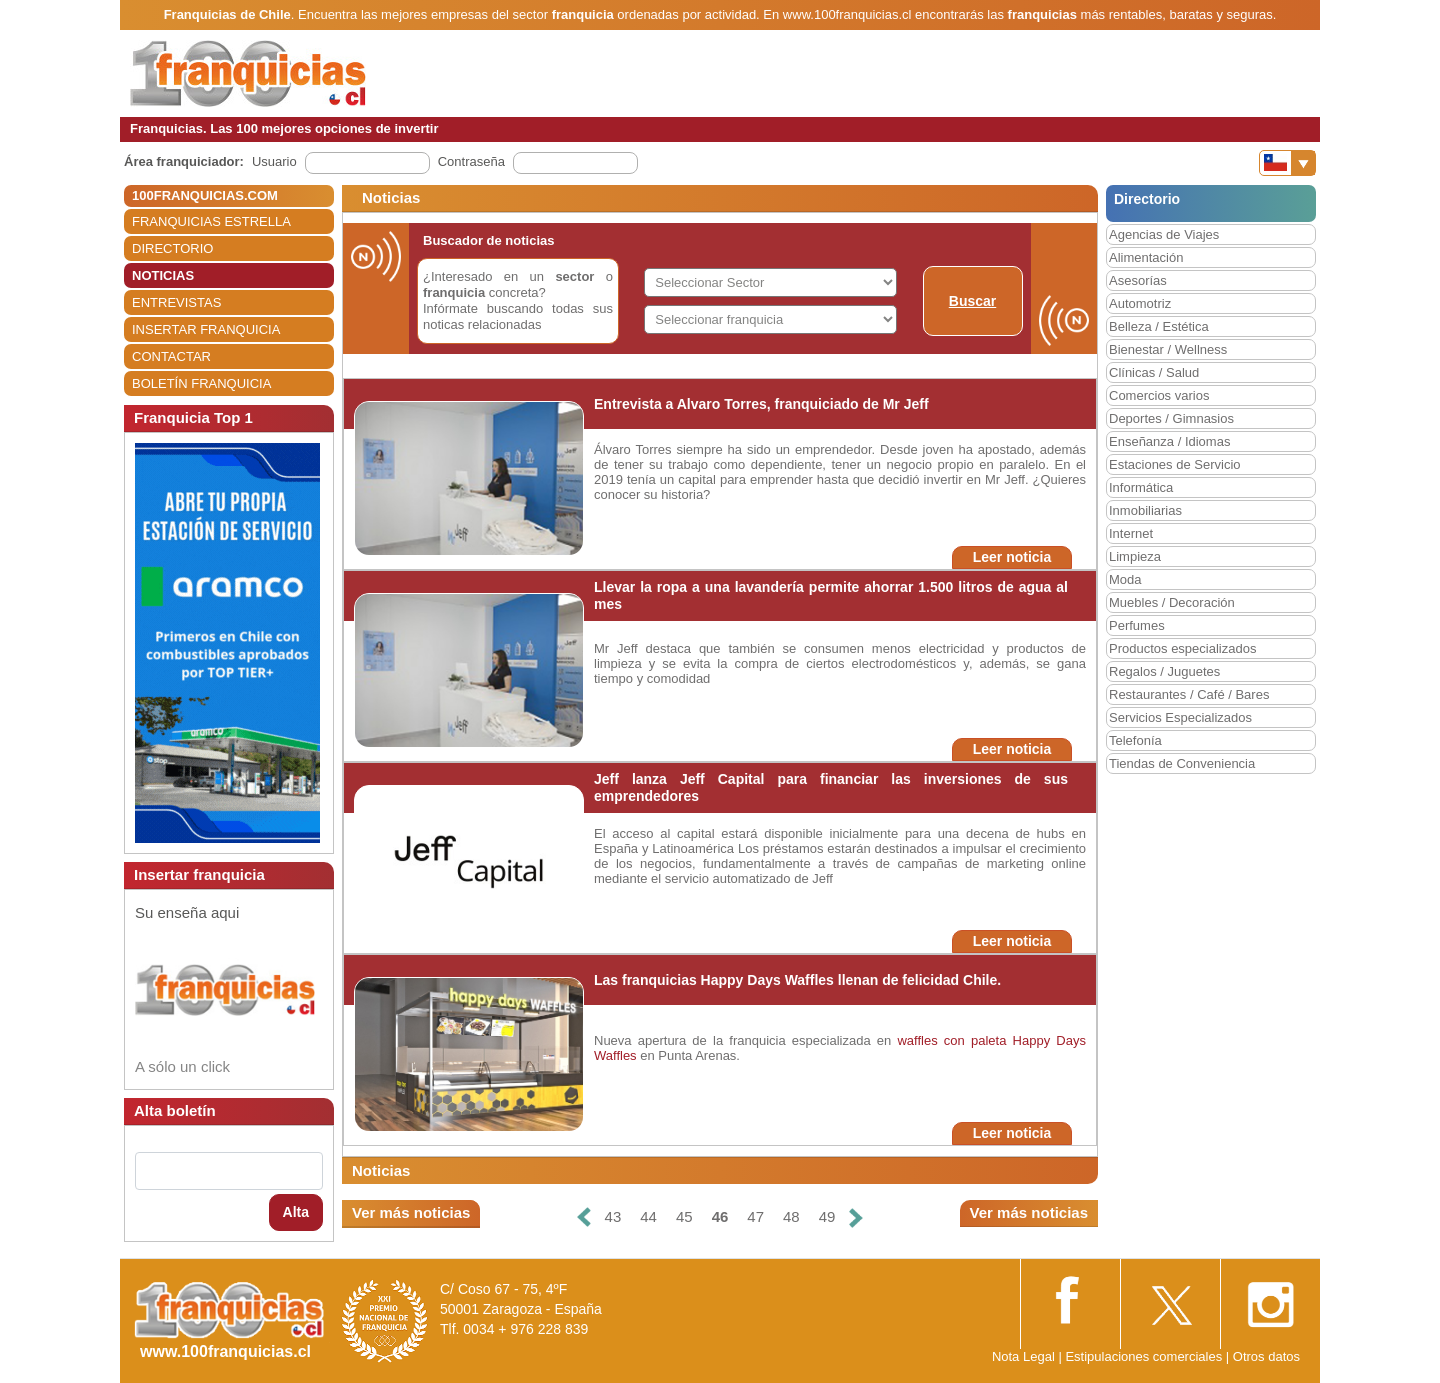 Image resolution: width=1440 pixels, height=1383 pixels. What do you see at coordinates (1125, 579) in the screenshot?
I see `Moda` at bounding box center [1125, 579].